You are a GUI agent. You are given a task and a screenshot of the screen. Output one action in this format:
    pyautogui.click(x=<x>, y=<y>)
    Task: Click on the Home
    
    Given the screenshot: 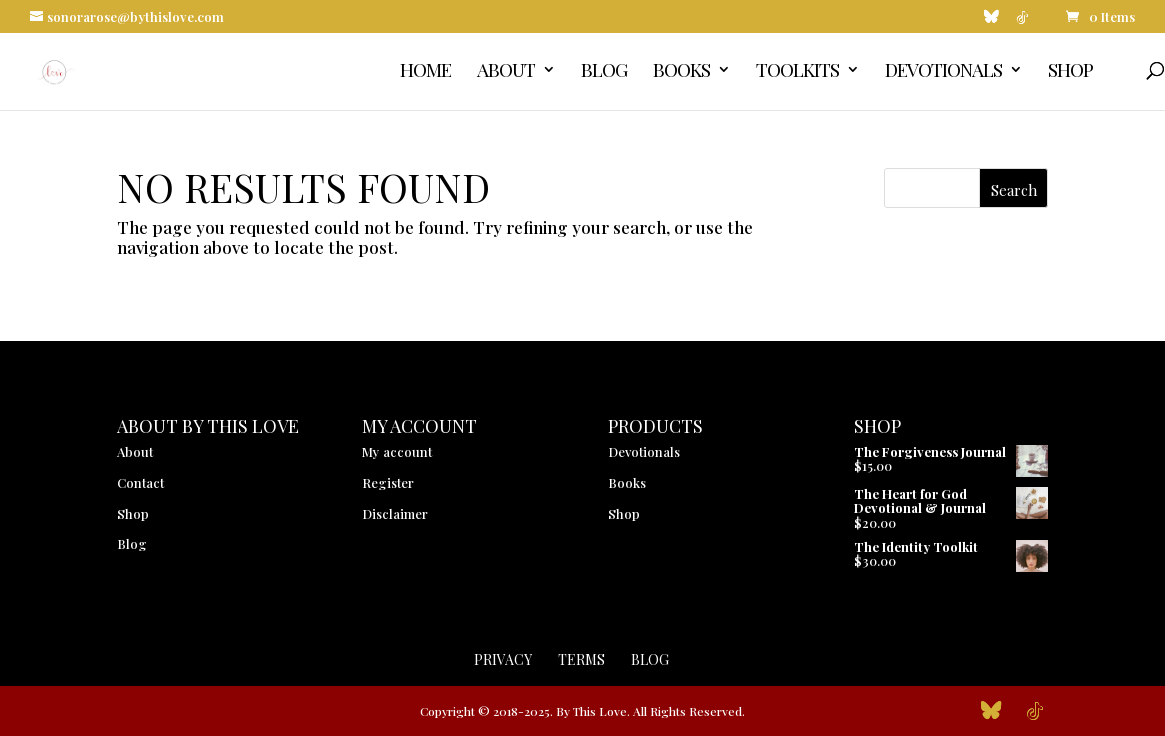 What is the action you would take?
    pyautogui.click(x=425, y=72)
    